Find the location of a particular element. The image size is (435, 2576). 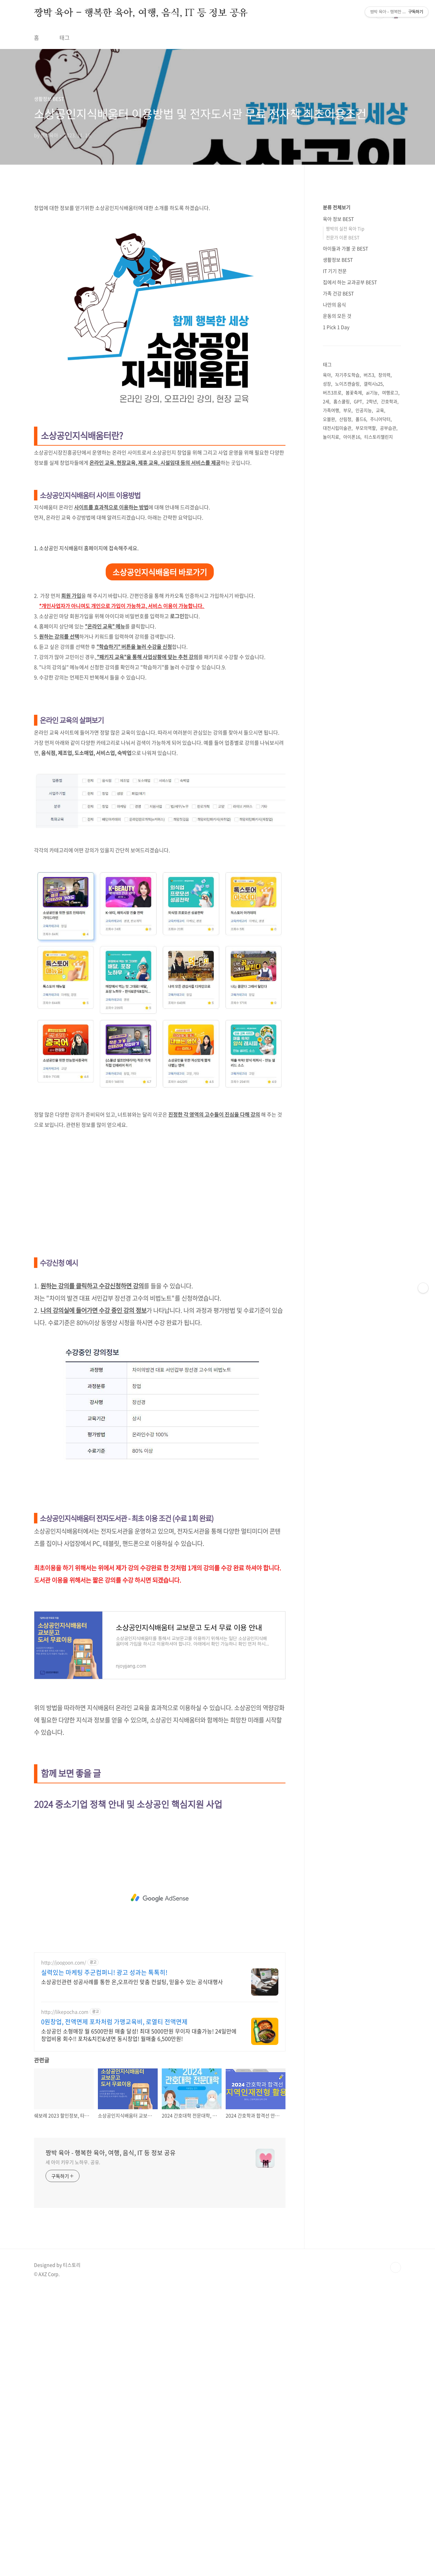

놀이치료 is located at coordinates (331, 736).